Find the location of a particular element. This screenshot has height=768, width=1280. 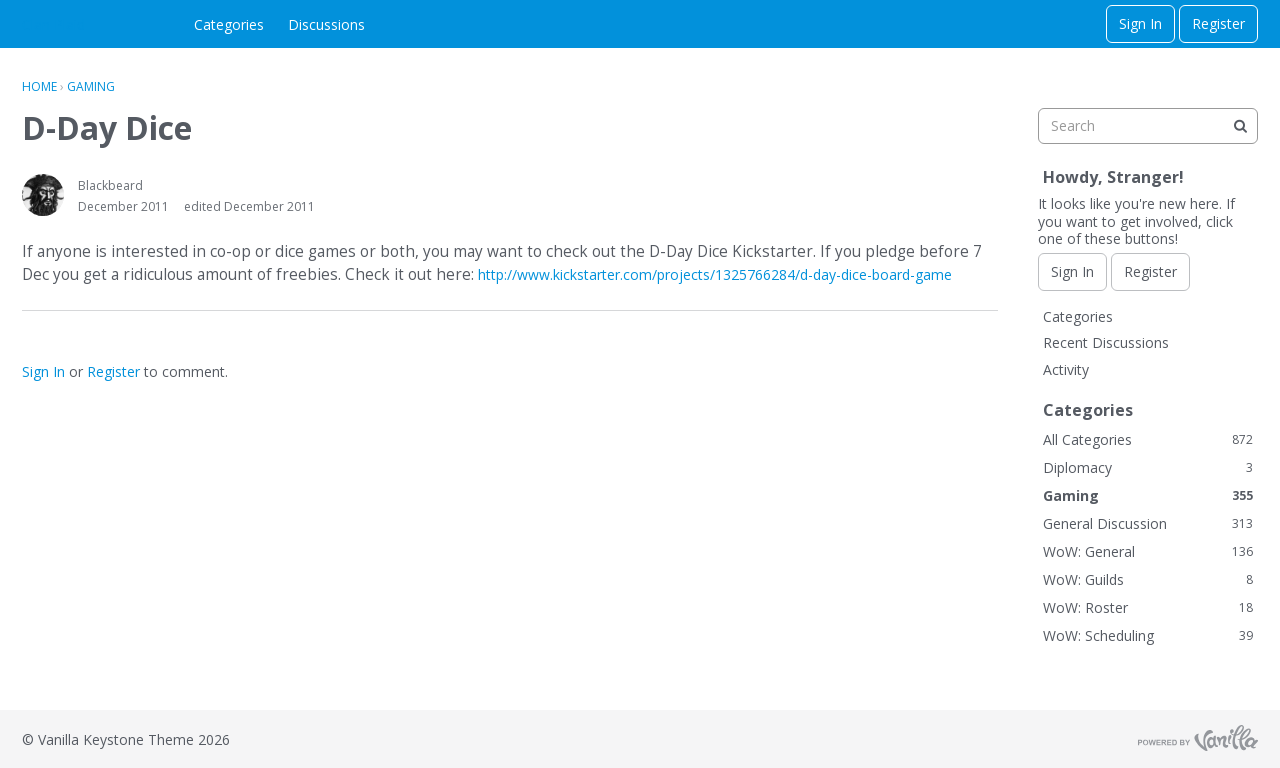

Categories is located at coordinates (229, 24).